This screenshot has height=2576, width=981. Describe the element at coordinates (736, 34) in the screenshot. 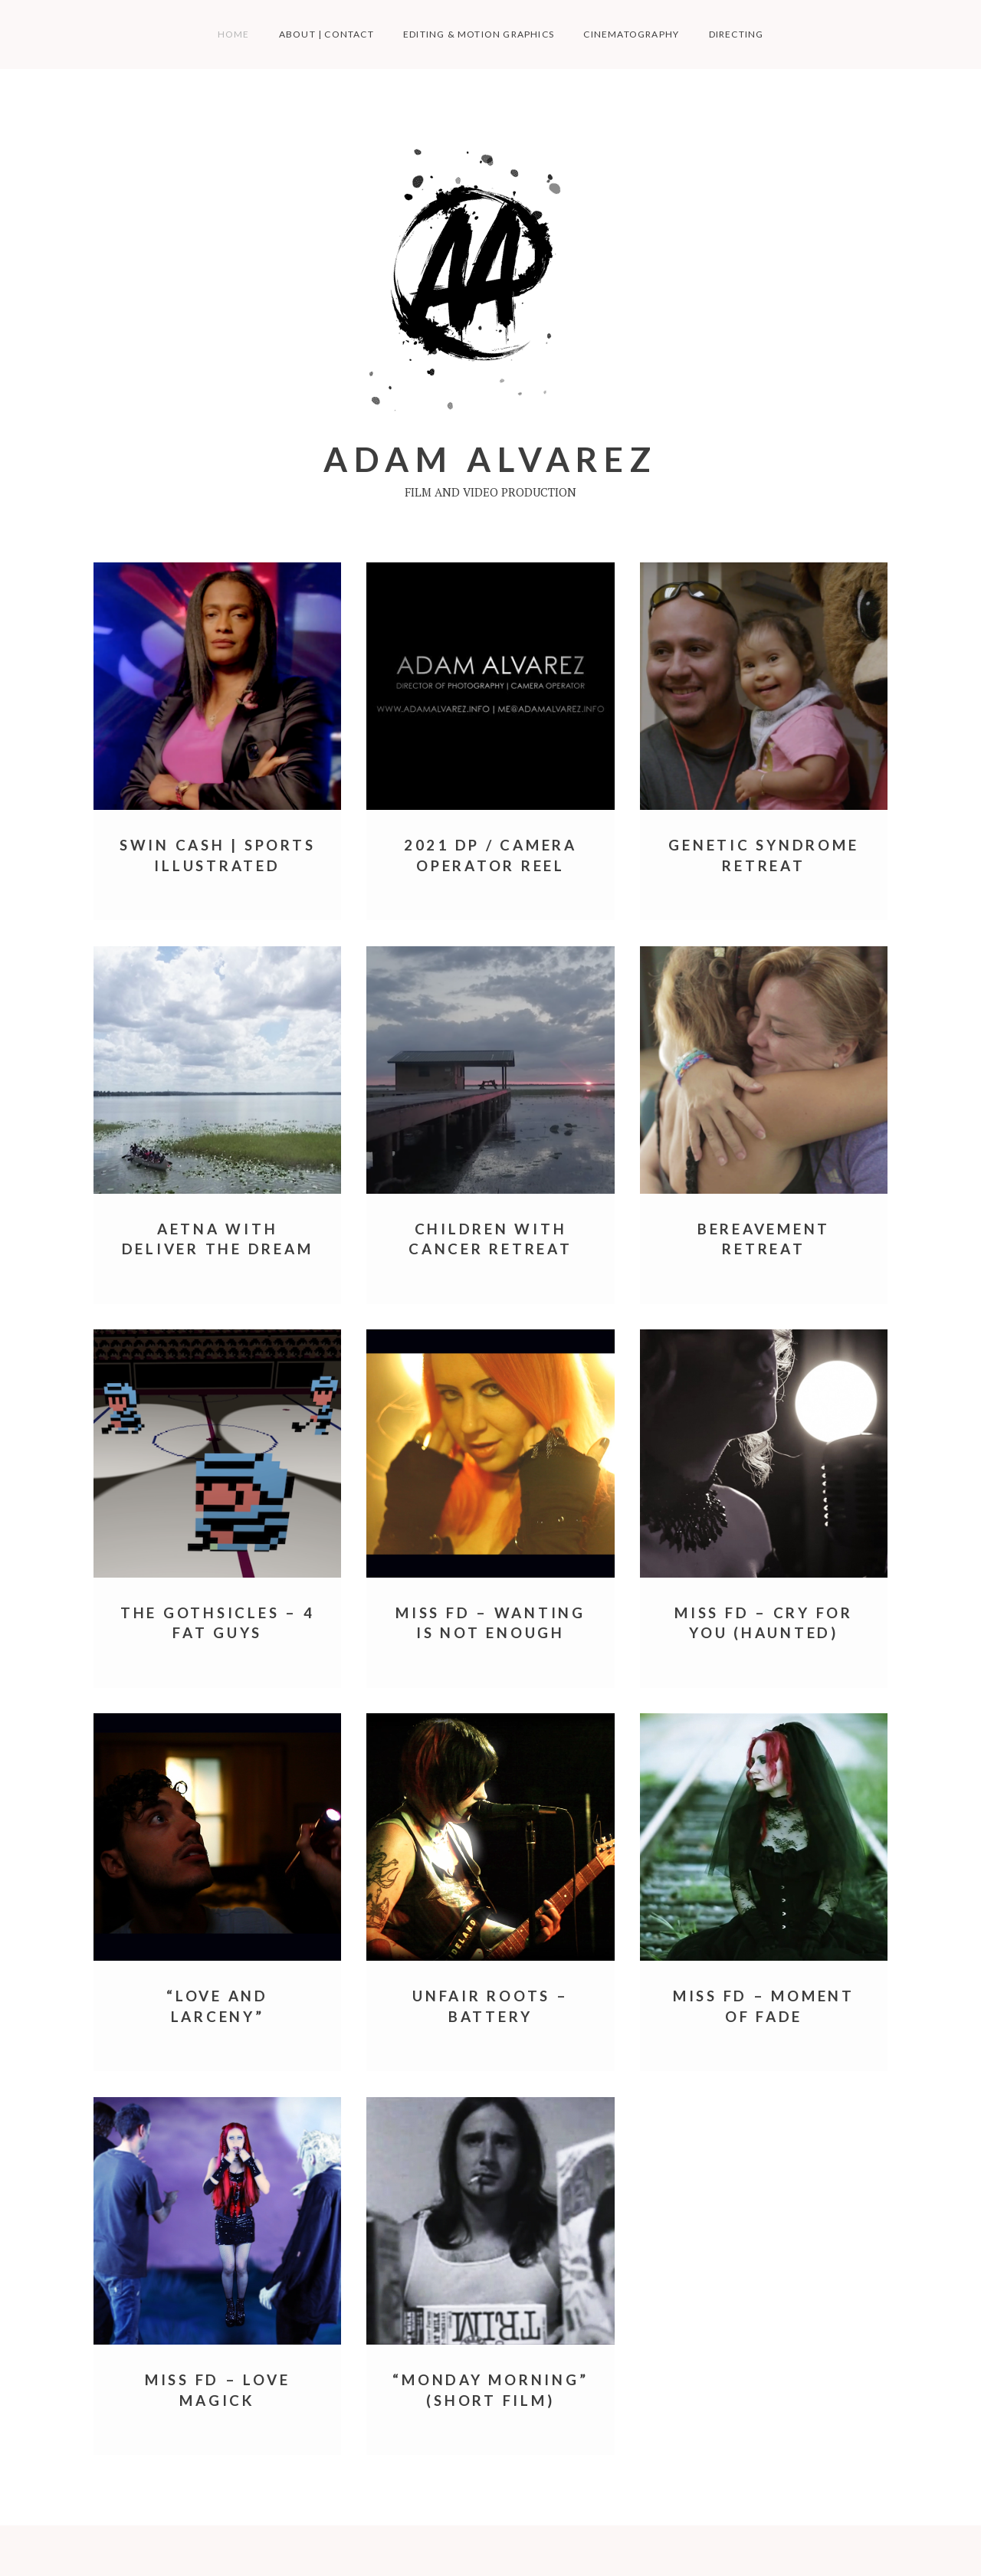

I see `Directing` at that location.